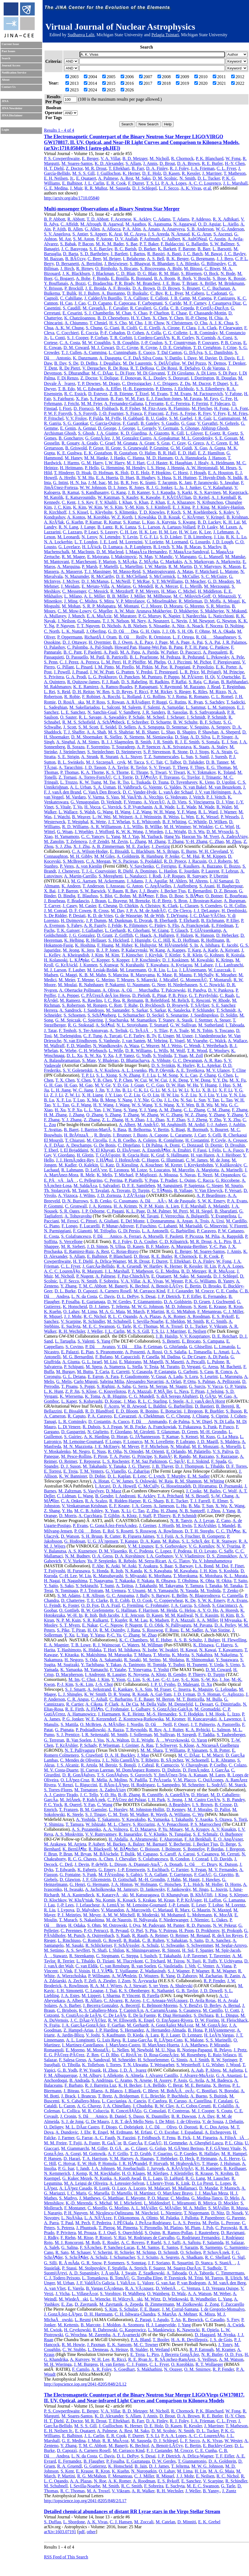 The image size is (249, 2576). I want to click on L. Rolland, so click(131, 696).